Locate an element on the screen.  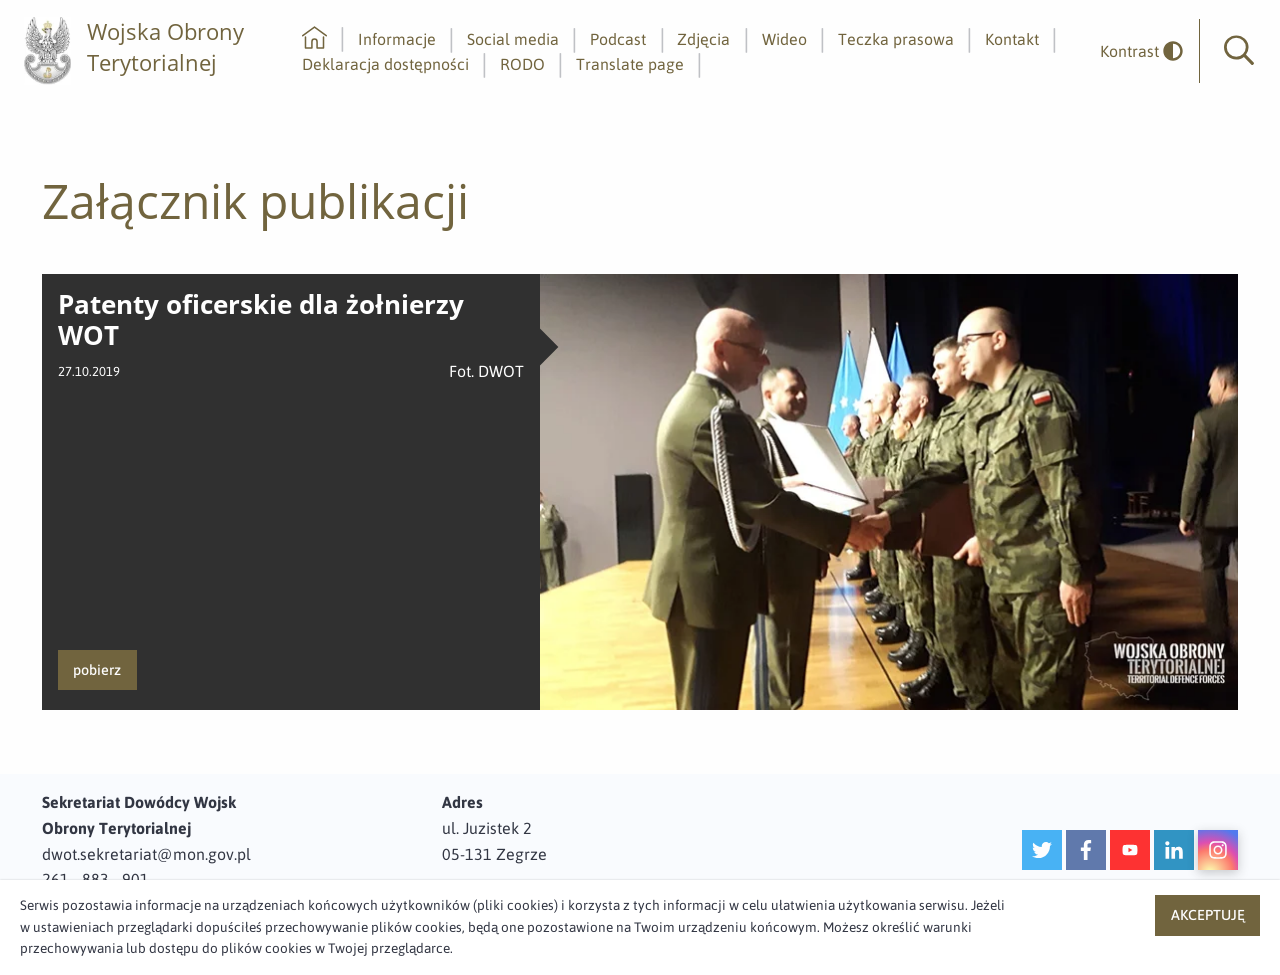
Wideo is located at coordinates (784, 39).